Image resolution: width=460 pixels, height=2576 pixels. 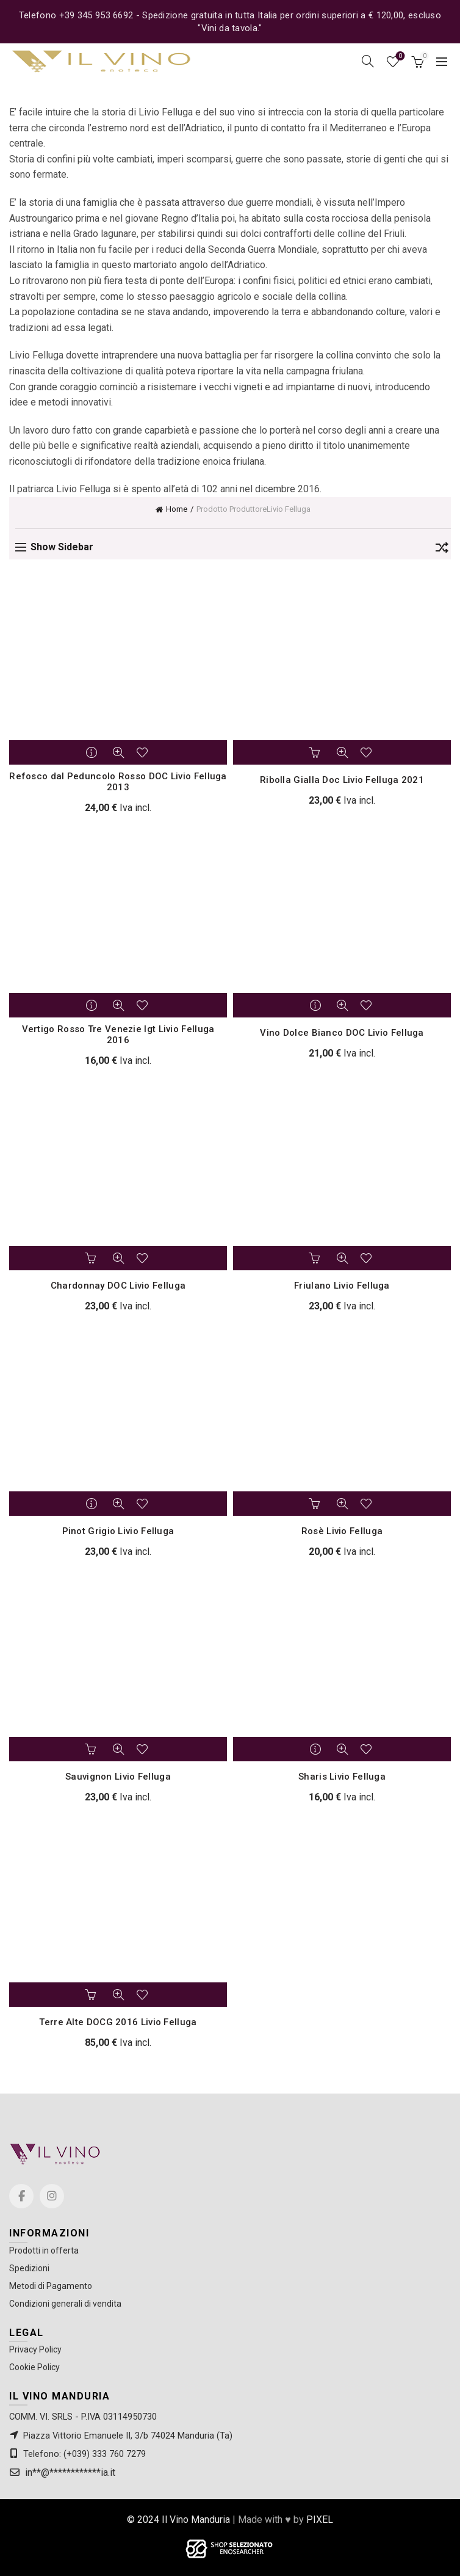 I want to click on Refosco dal Peduncolo Rosso DOC Livio Felluga 2013, so click(x=118, y=782).